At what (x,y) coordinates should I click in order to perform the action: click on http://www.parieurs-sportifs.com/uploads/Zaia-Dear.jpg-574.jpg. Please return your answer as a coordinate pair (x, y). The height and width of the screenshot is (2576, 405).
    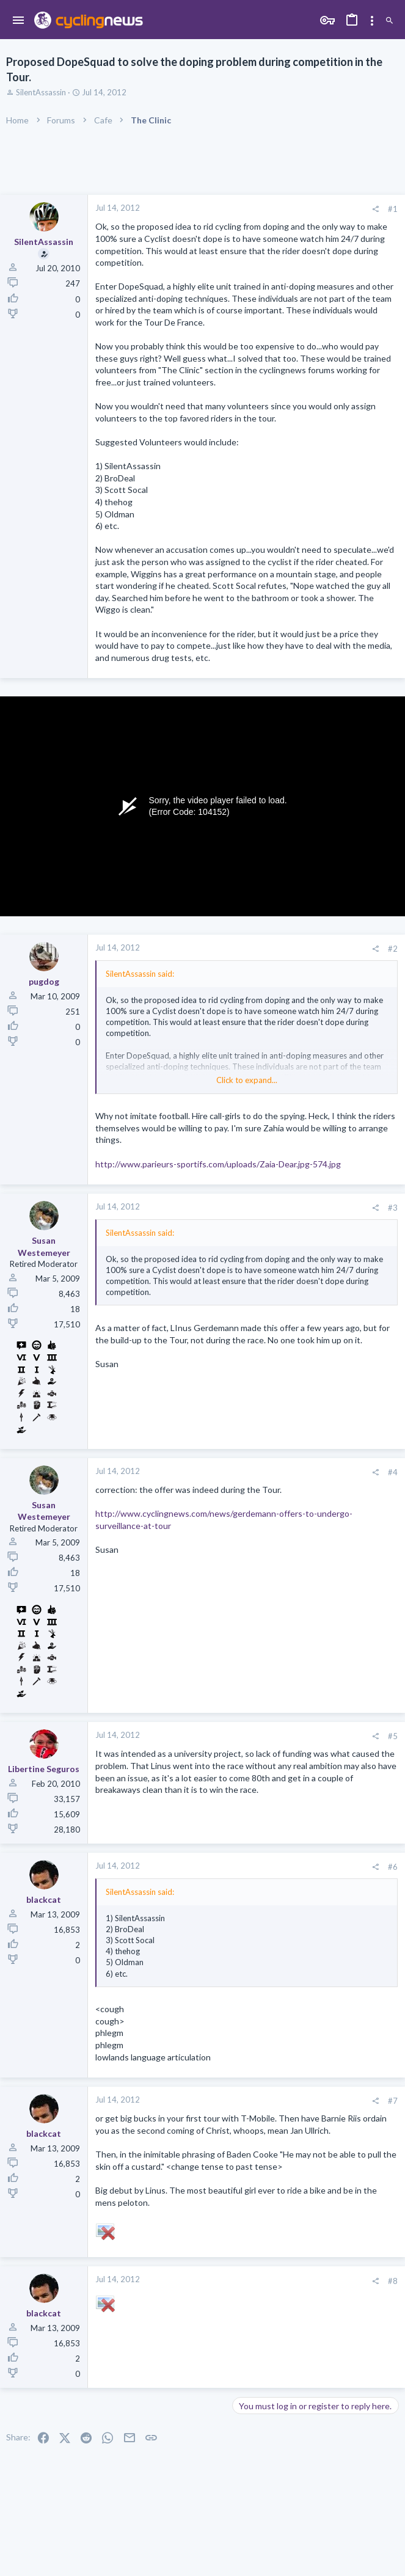
    Looking at the image, I should click on (218, 1164).